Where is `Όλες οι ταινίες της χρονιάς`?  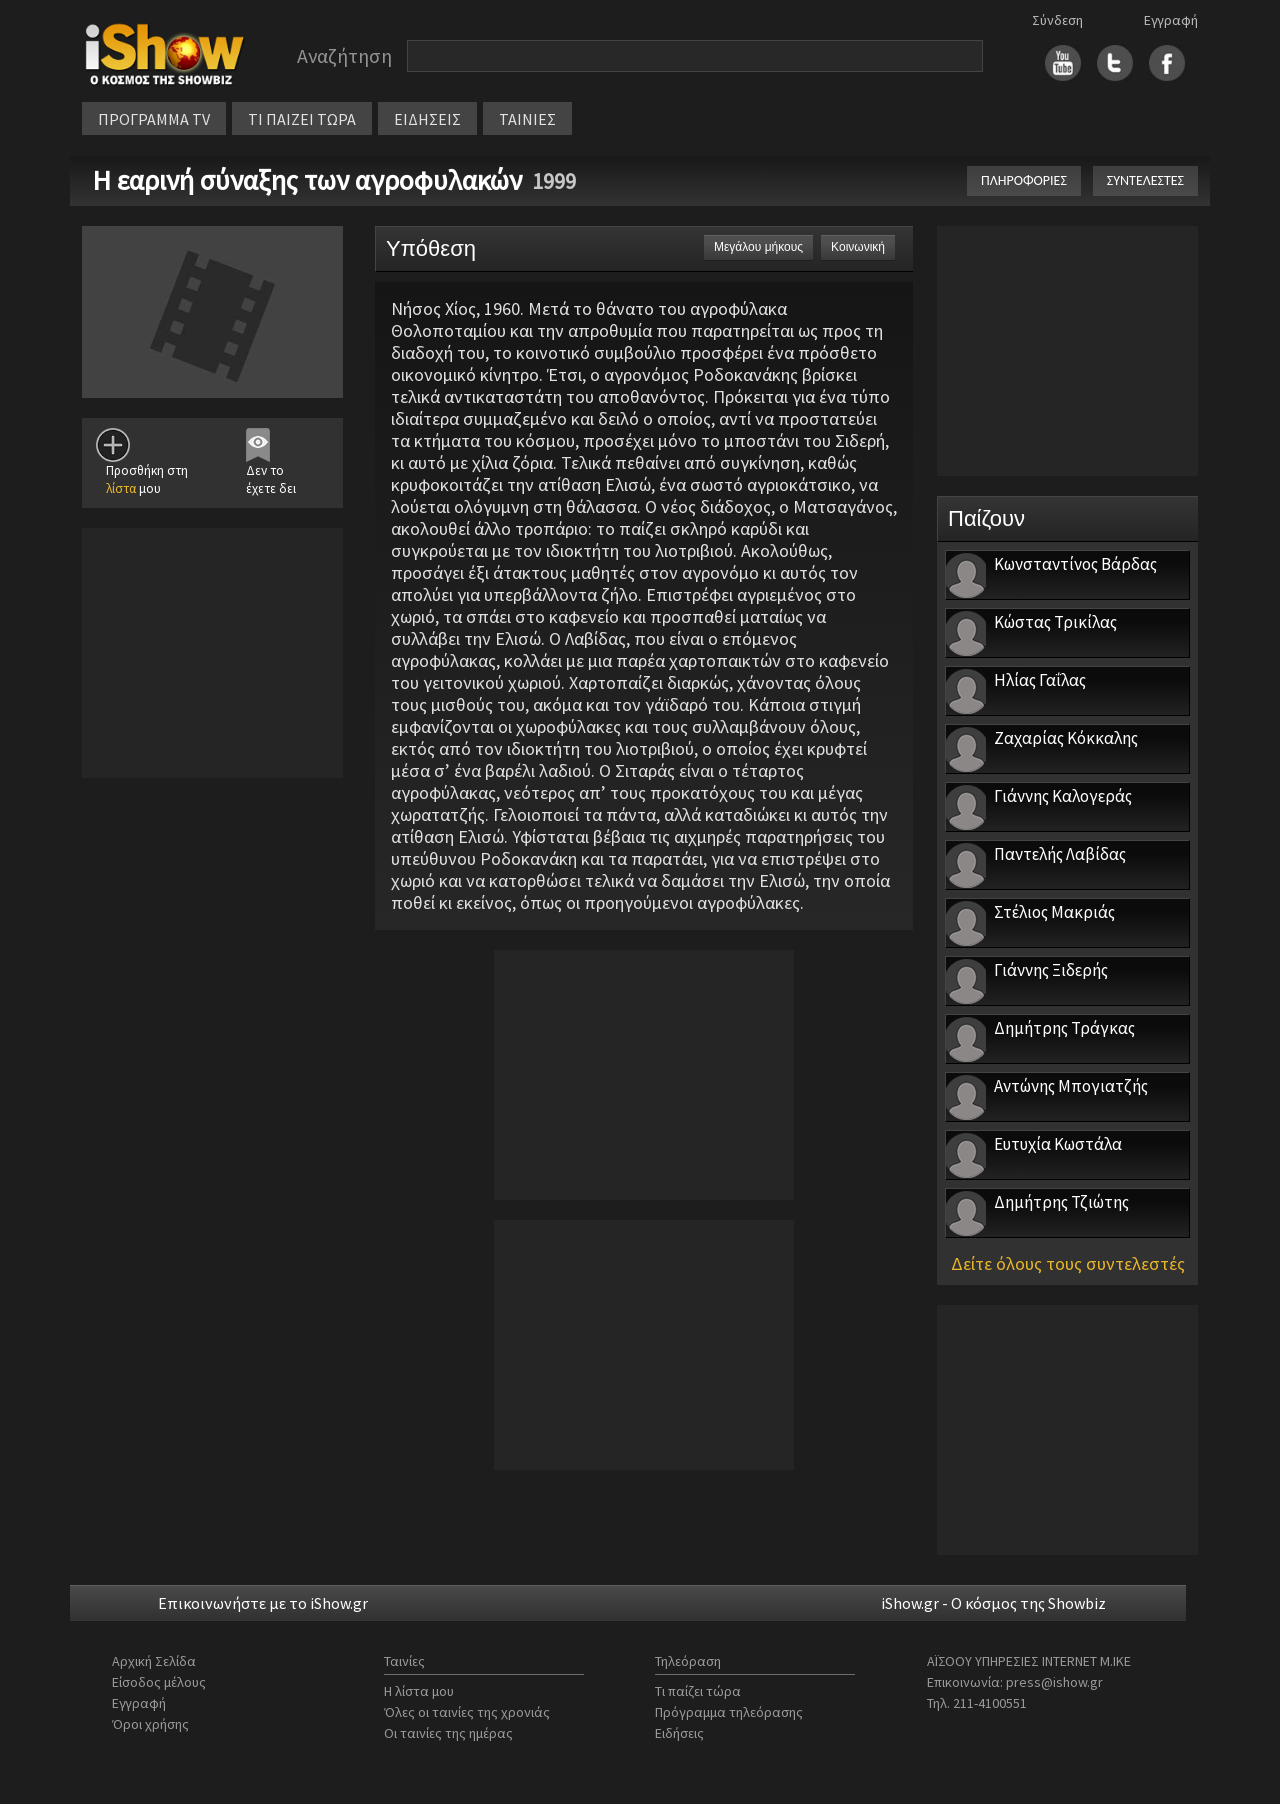 Όλες οι ταινίες της χρονιάς is located at coordinates (467, 1712).